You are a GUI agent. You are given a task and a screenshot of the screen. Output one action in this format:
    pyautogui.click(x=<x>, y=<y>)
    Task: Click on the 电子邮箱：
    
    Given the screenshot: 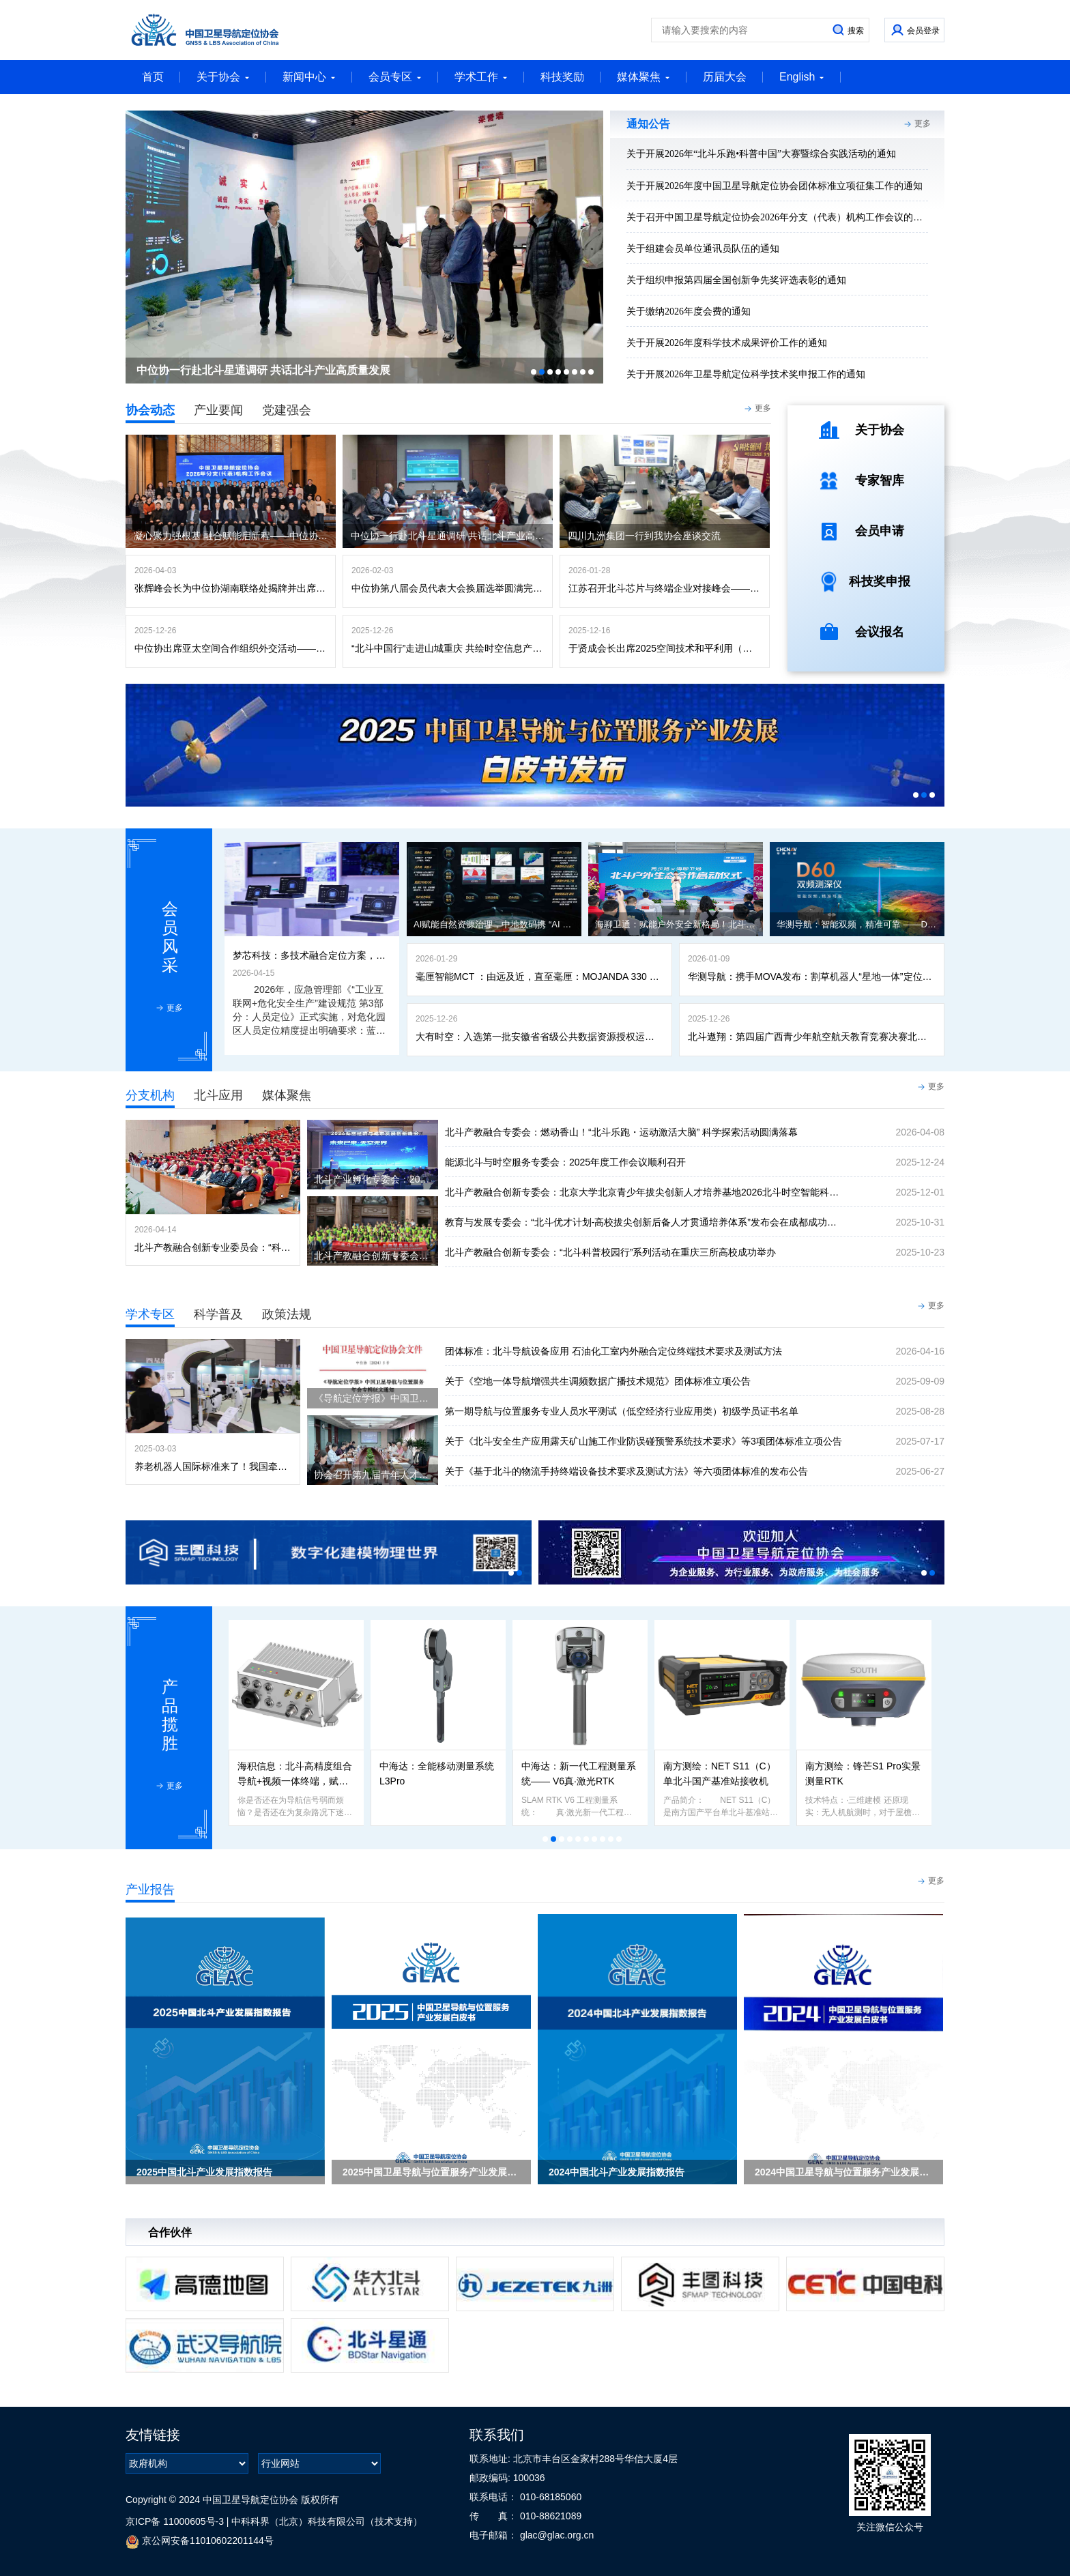 What is the action you would take?
    pyautogui.click(x=494, y=2535)
    